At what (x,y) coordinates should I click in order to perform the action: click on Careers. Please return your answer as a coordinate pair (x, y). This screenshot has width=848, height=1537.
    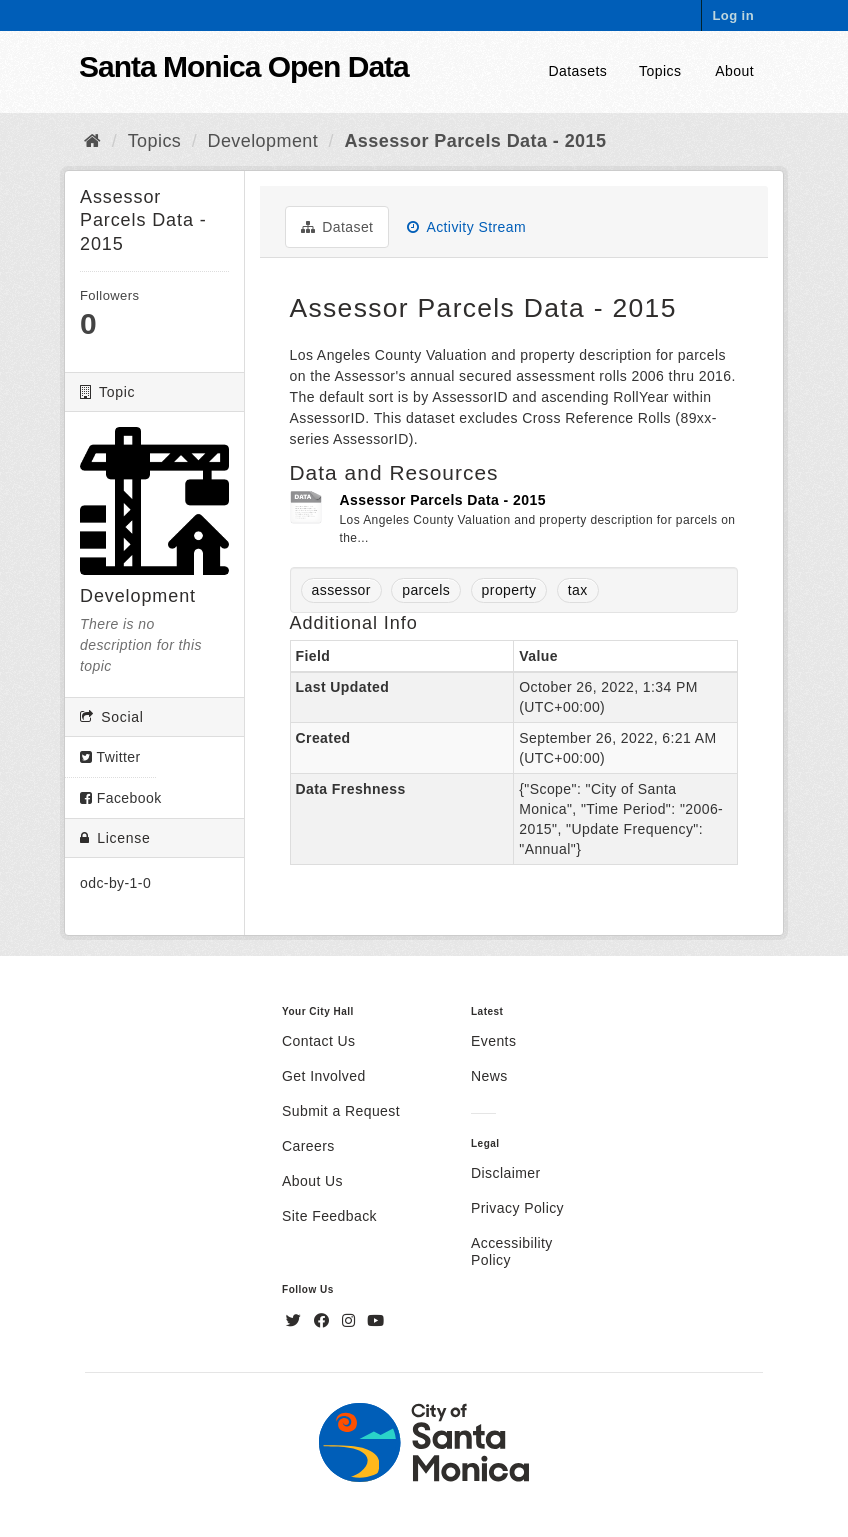
    Looking at the image, I should click on (308, 1146).